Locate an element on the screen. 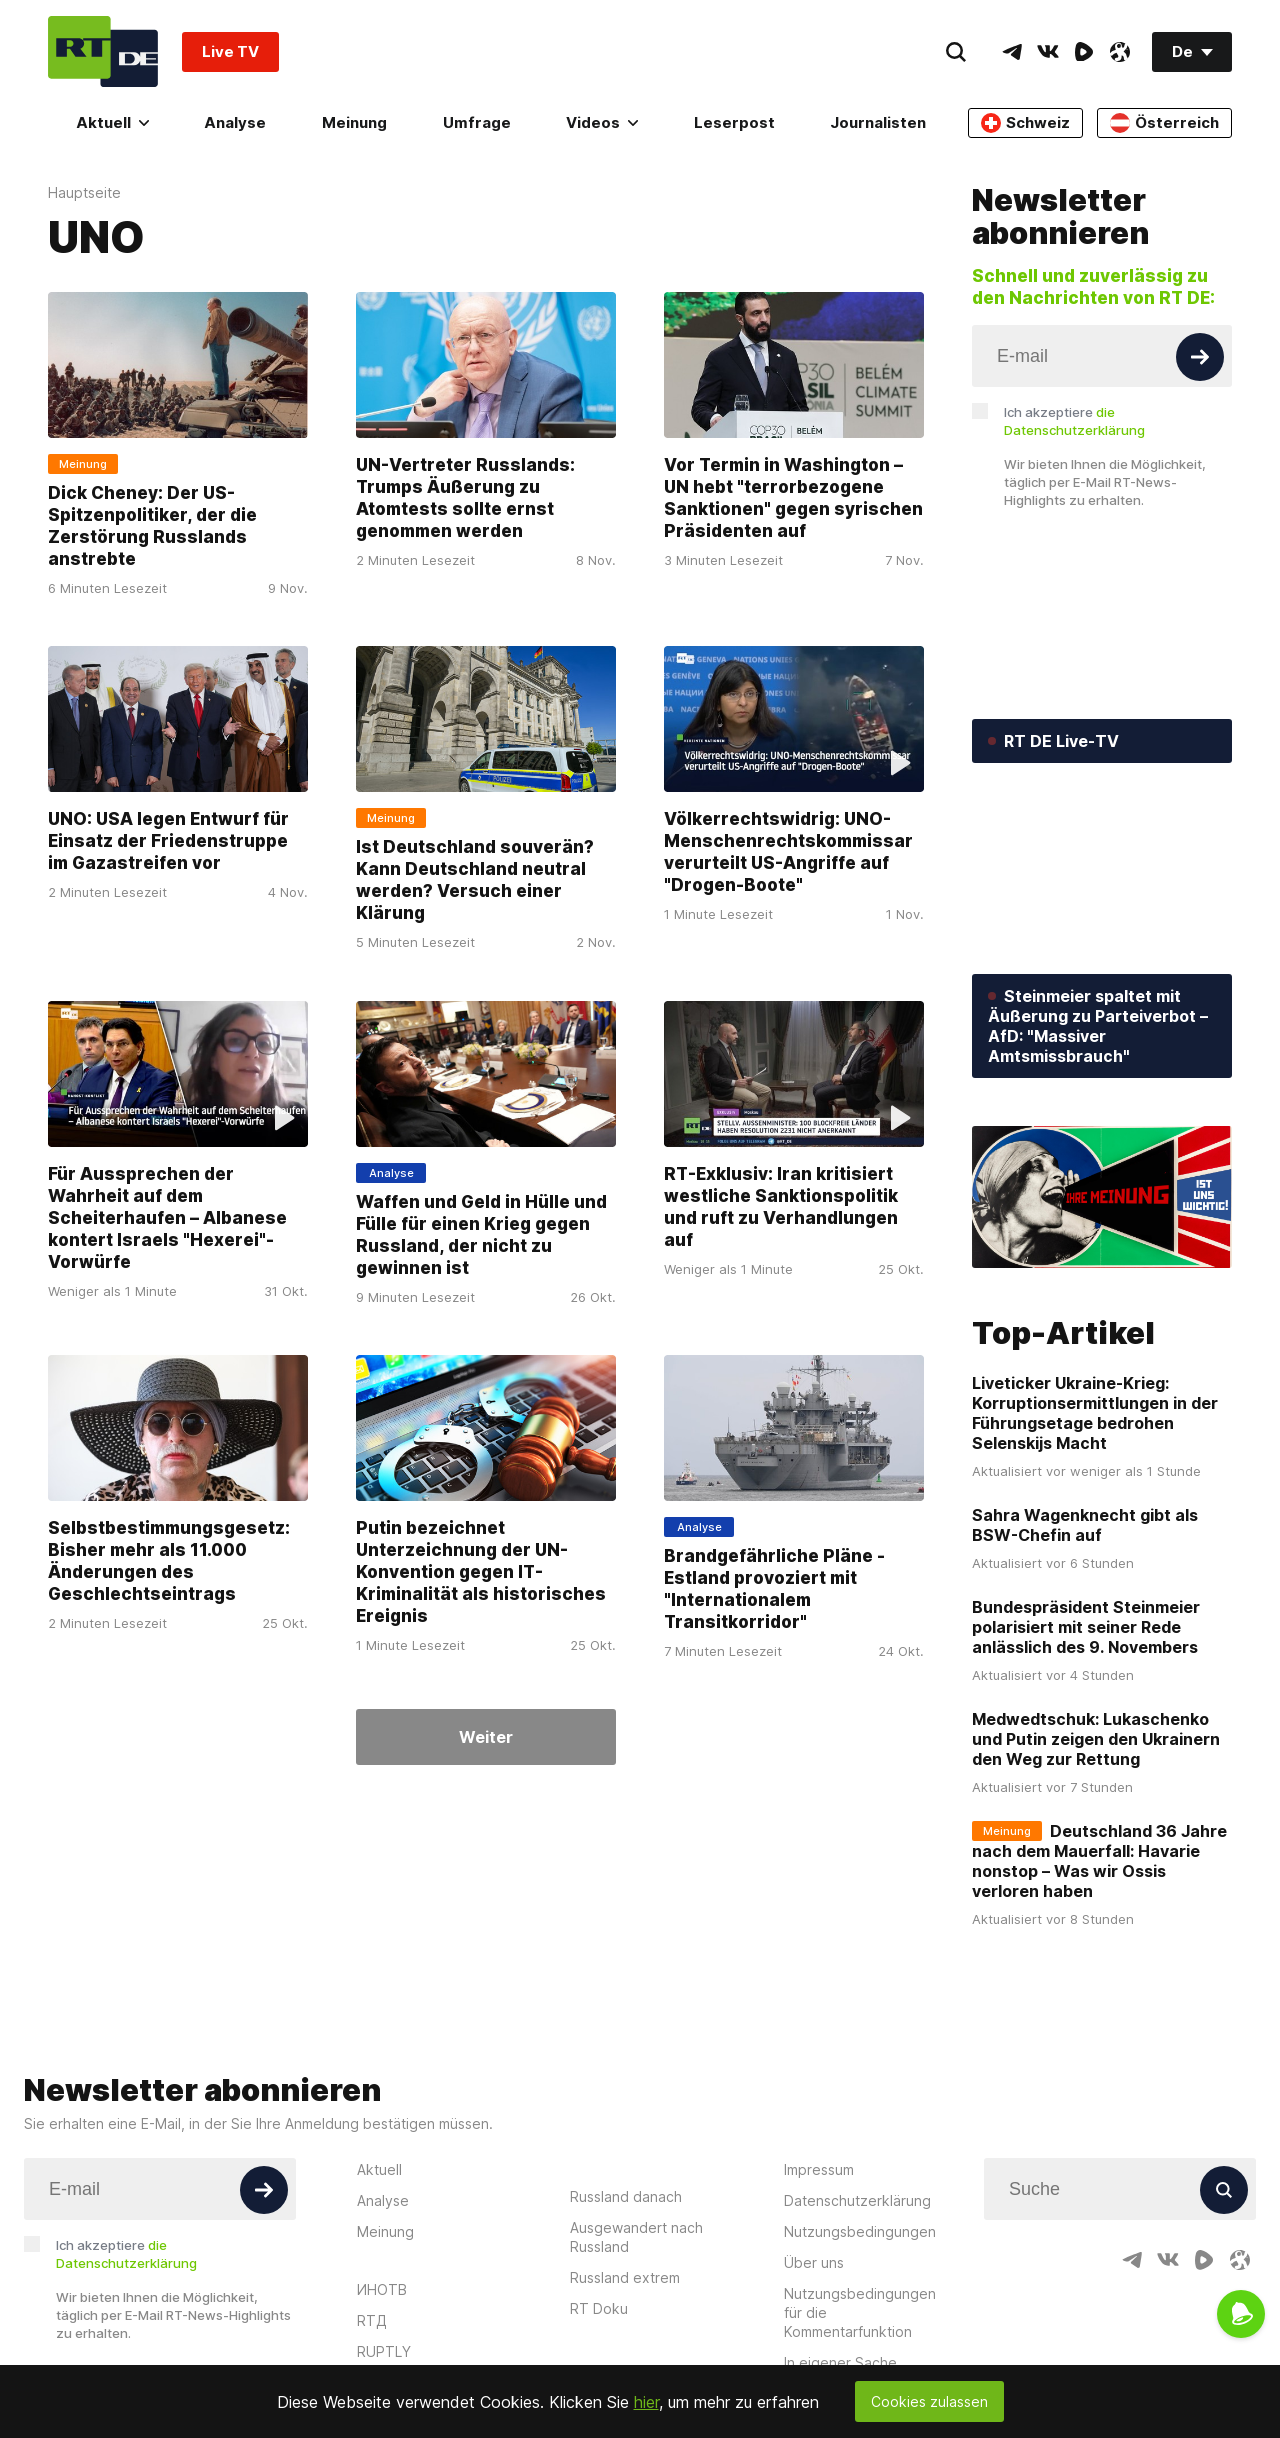 The height and width of the screenshot is (2438, 1280). Live TV is located at coordinates (230, 51).